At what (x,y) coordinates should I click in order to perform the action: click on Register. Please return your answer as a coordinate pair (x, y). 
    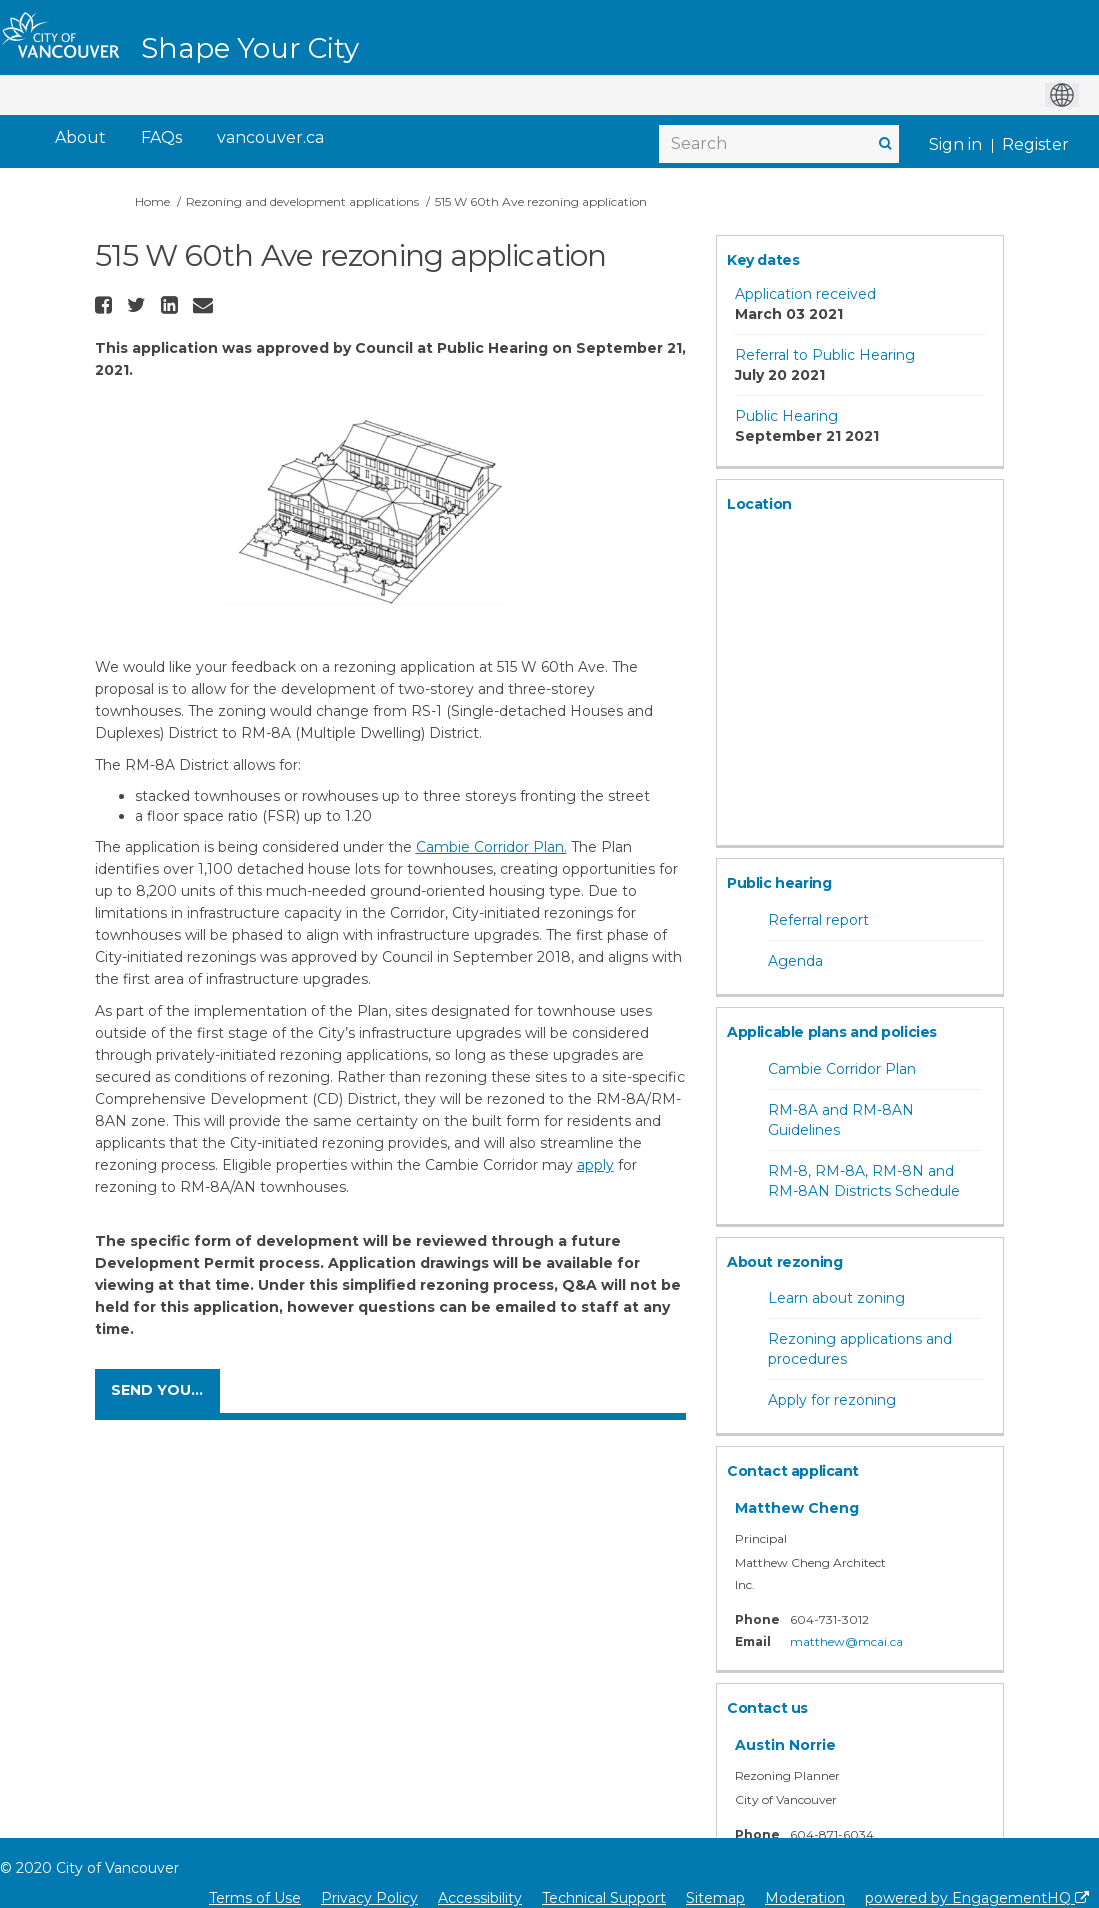
    Looking at the image, I should click on (1035, 144).